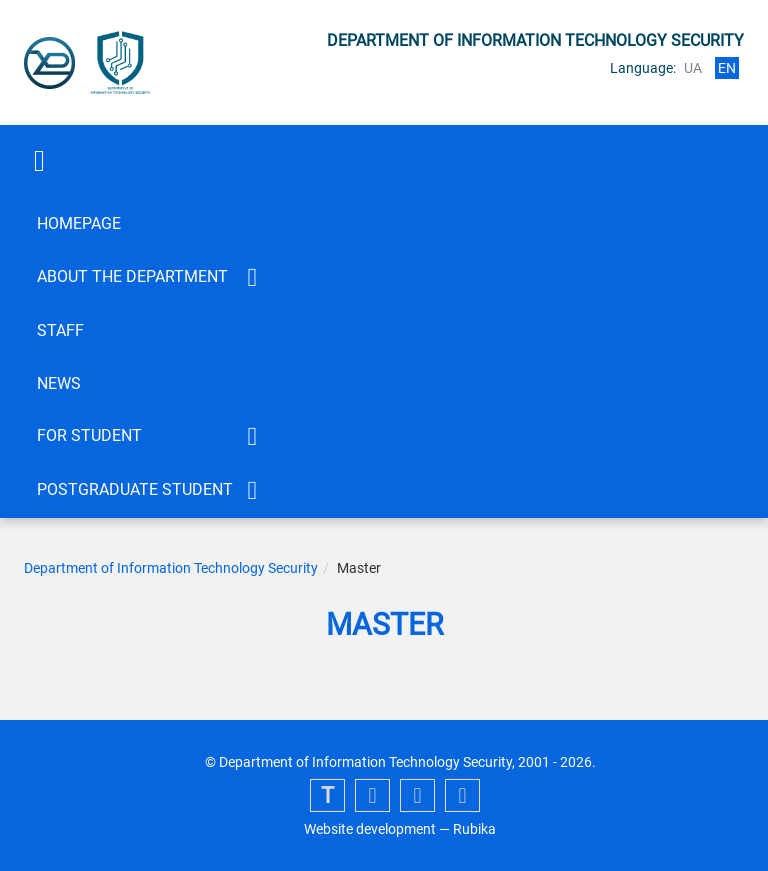 This screenshot has width=768, height=871. I want to click on Staff, so click(60, 330).